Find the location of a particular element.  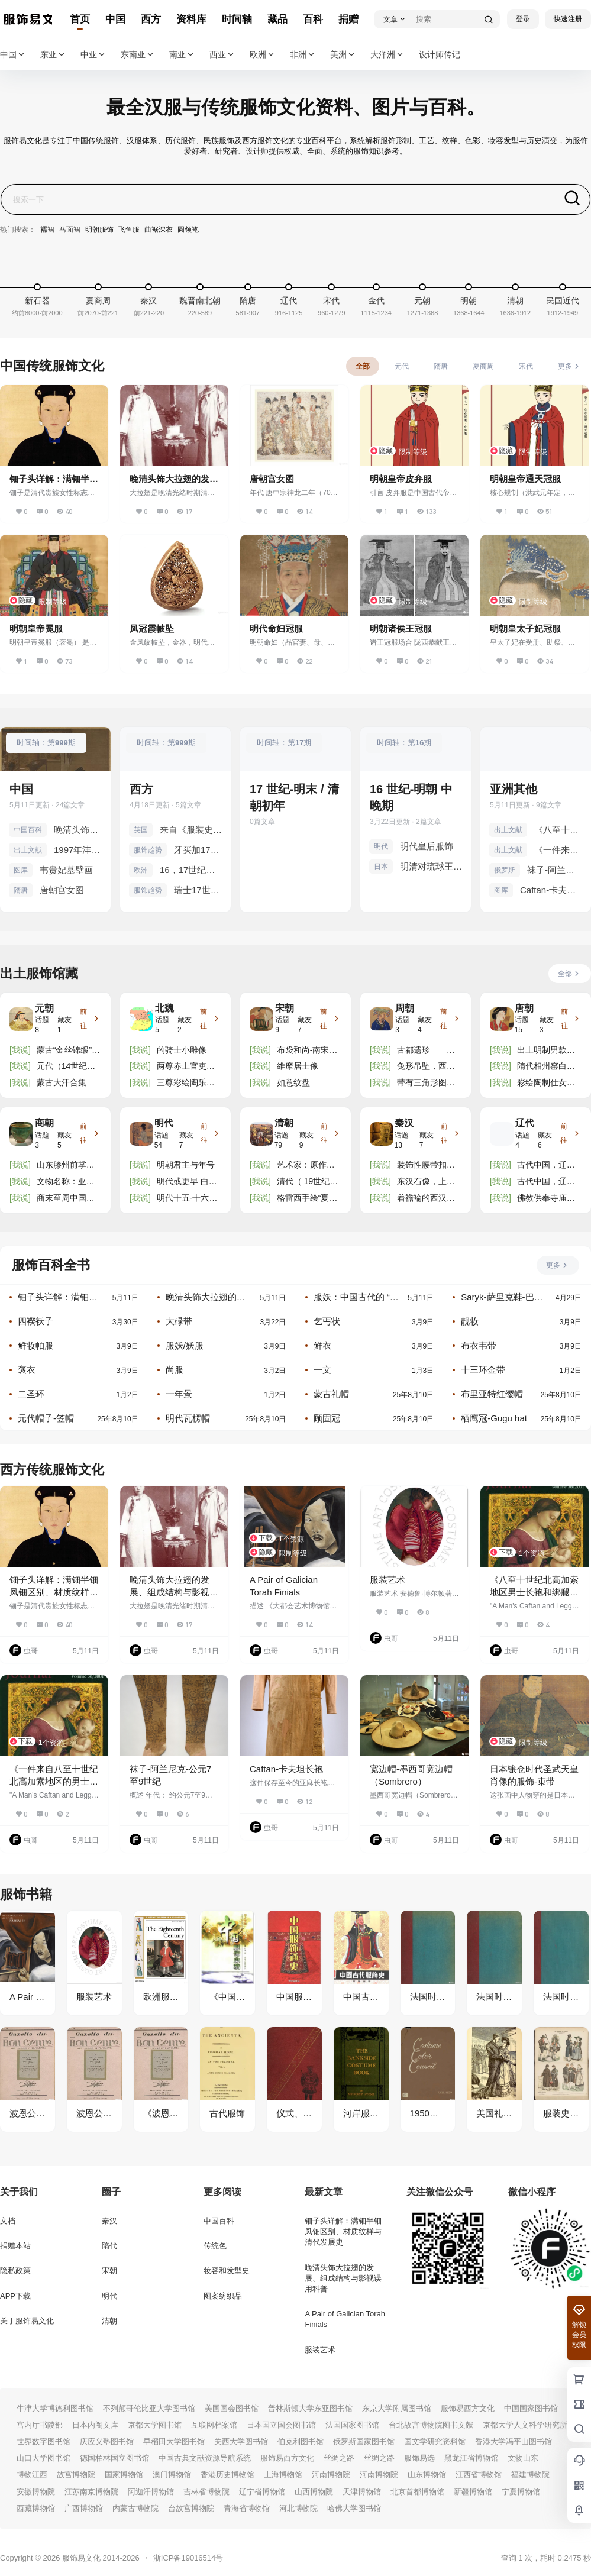

两尊赤土官吏小雕像 is located at coordinates (186, 1066).